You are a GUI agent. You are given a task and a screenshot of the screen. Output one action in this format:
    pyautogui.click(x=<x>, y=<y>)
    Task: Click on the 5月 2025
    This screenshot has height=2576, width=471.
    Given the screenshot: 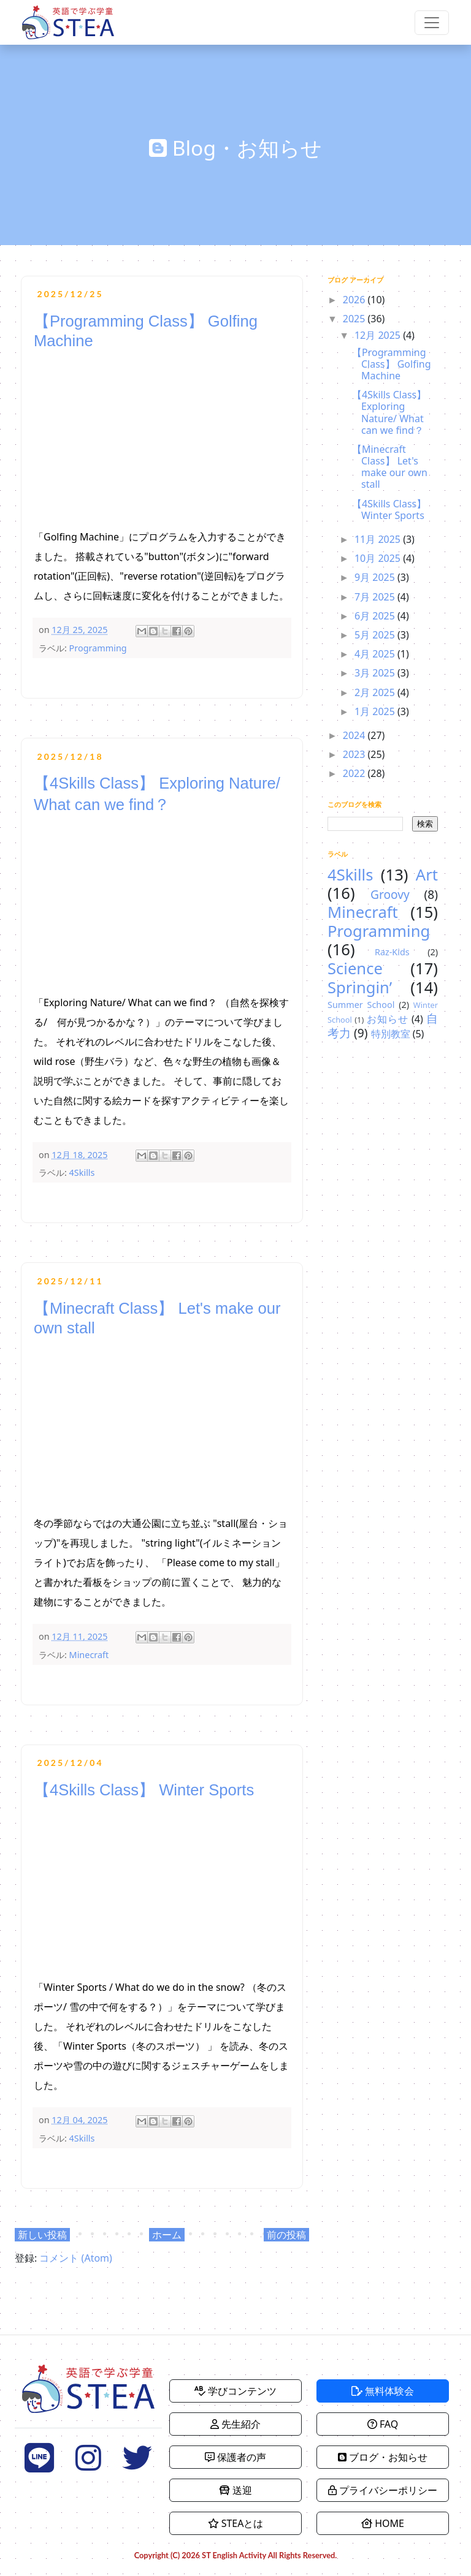 What is the action you would take?
    pyautogui.click(x=375, y=635)
    